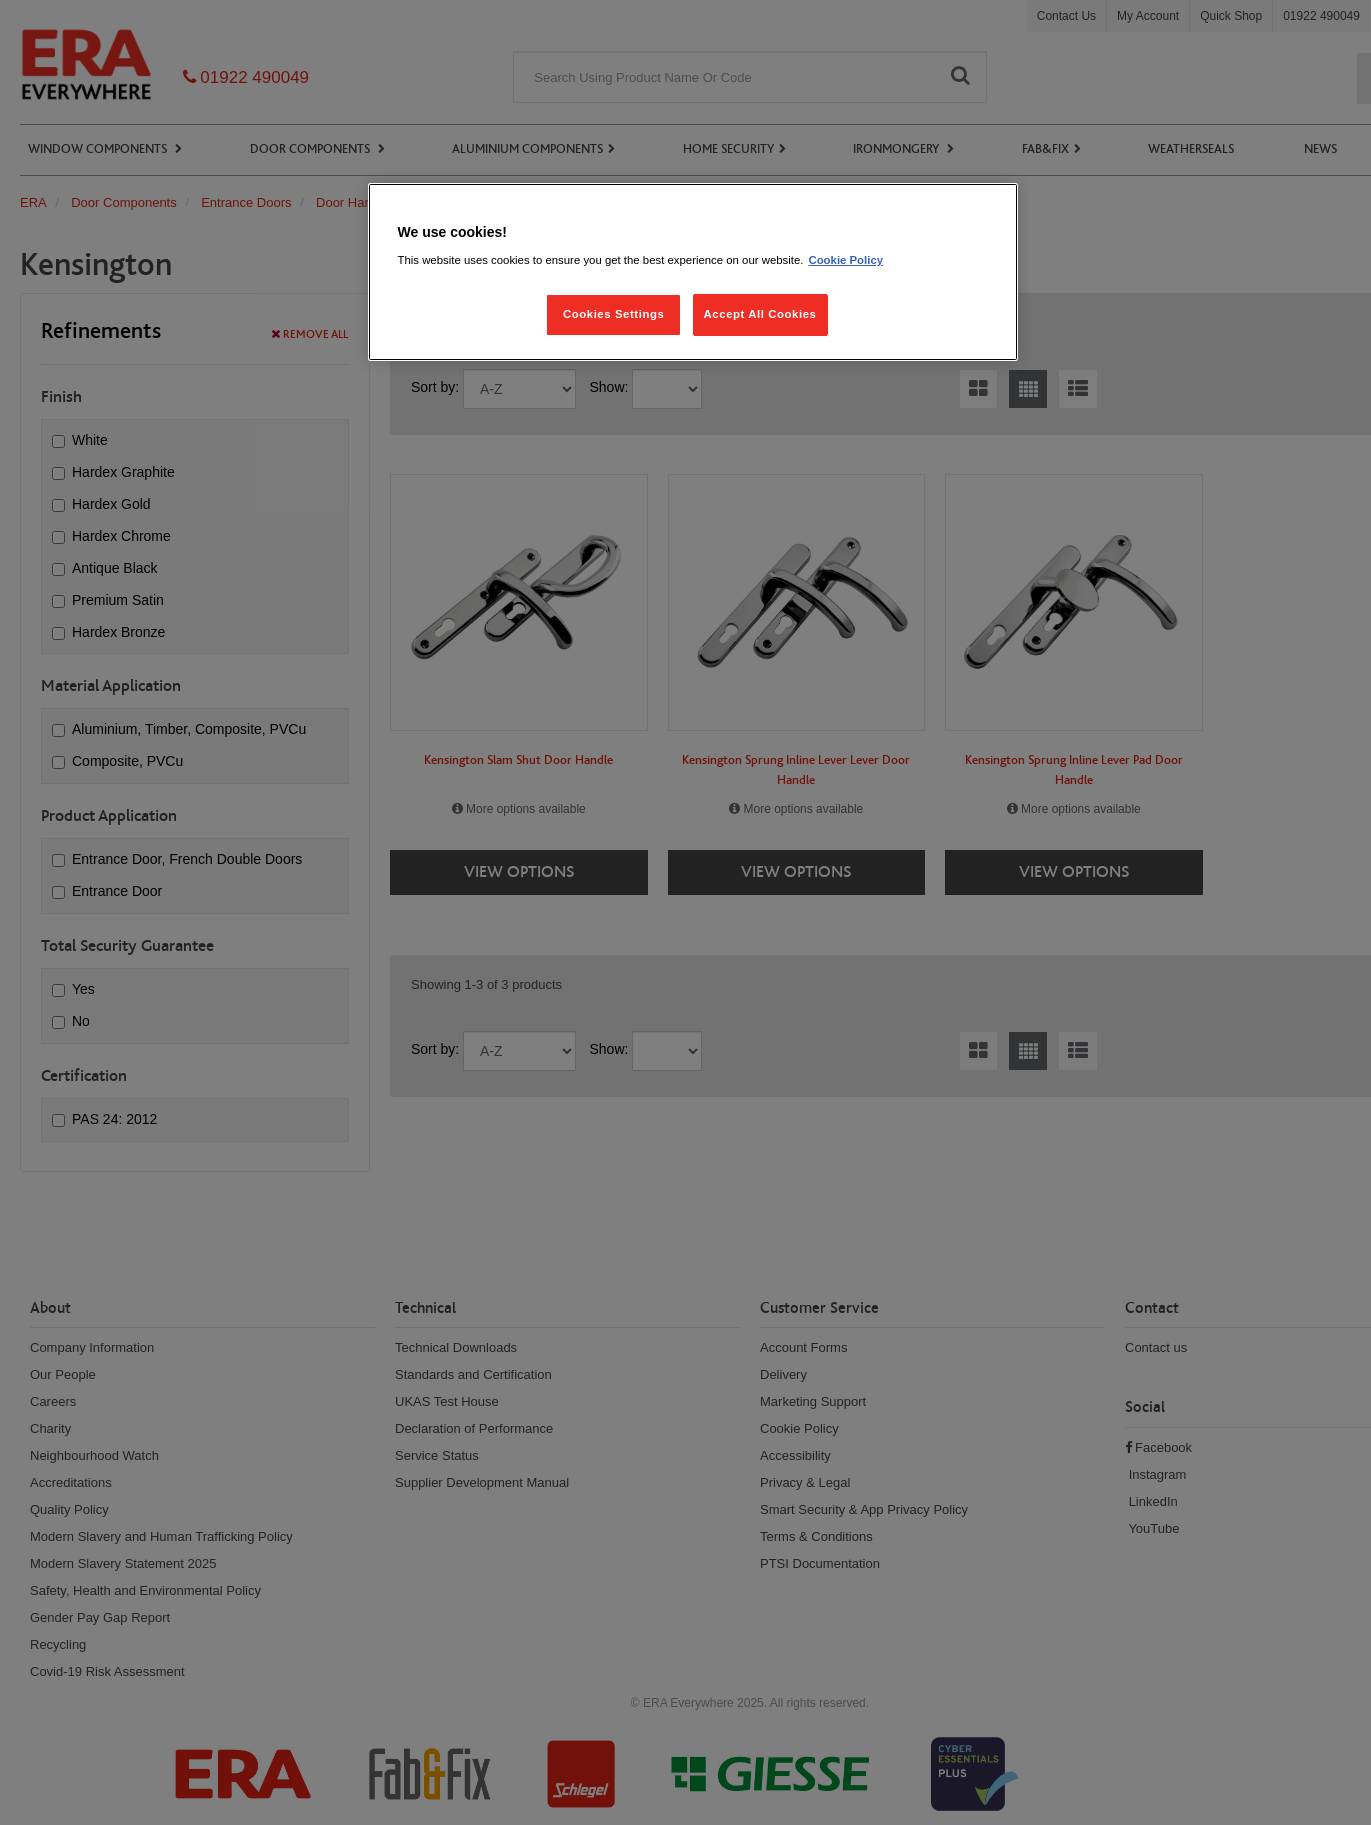 The width and height of the screenshot is (1371, 1825). I want to click on Cookies Settings, so click(613, 314).